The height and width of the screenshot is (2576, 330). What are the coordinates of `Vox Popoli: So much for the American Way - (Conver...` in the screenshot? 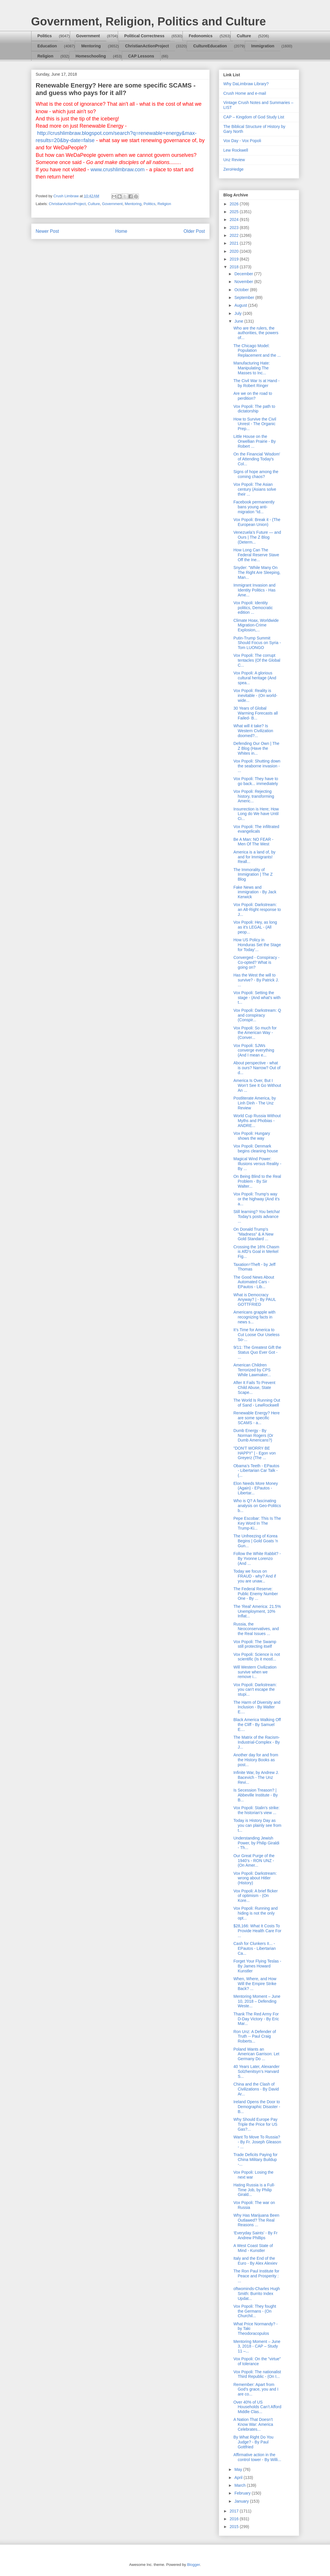 It's located at (254, 1033).